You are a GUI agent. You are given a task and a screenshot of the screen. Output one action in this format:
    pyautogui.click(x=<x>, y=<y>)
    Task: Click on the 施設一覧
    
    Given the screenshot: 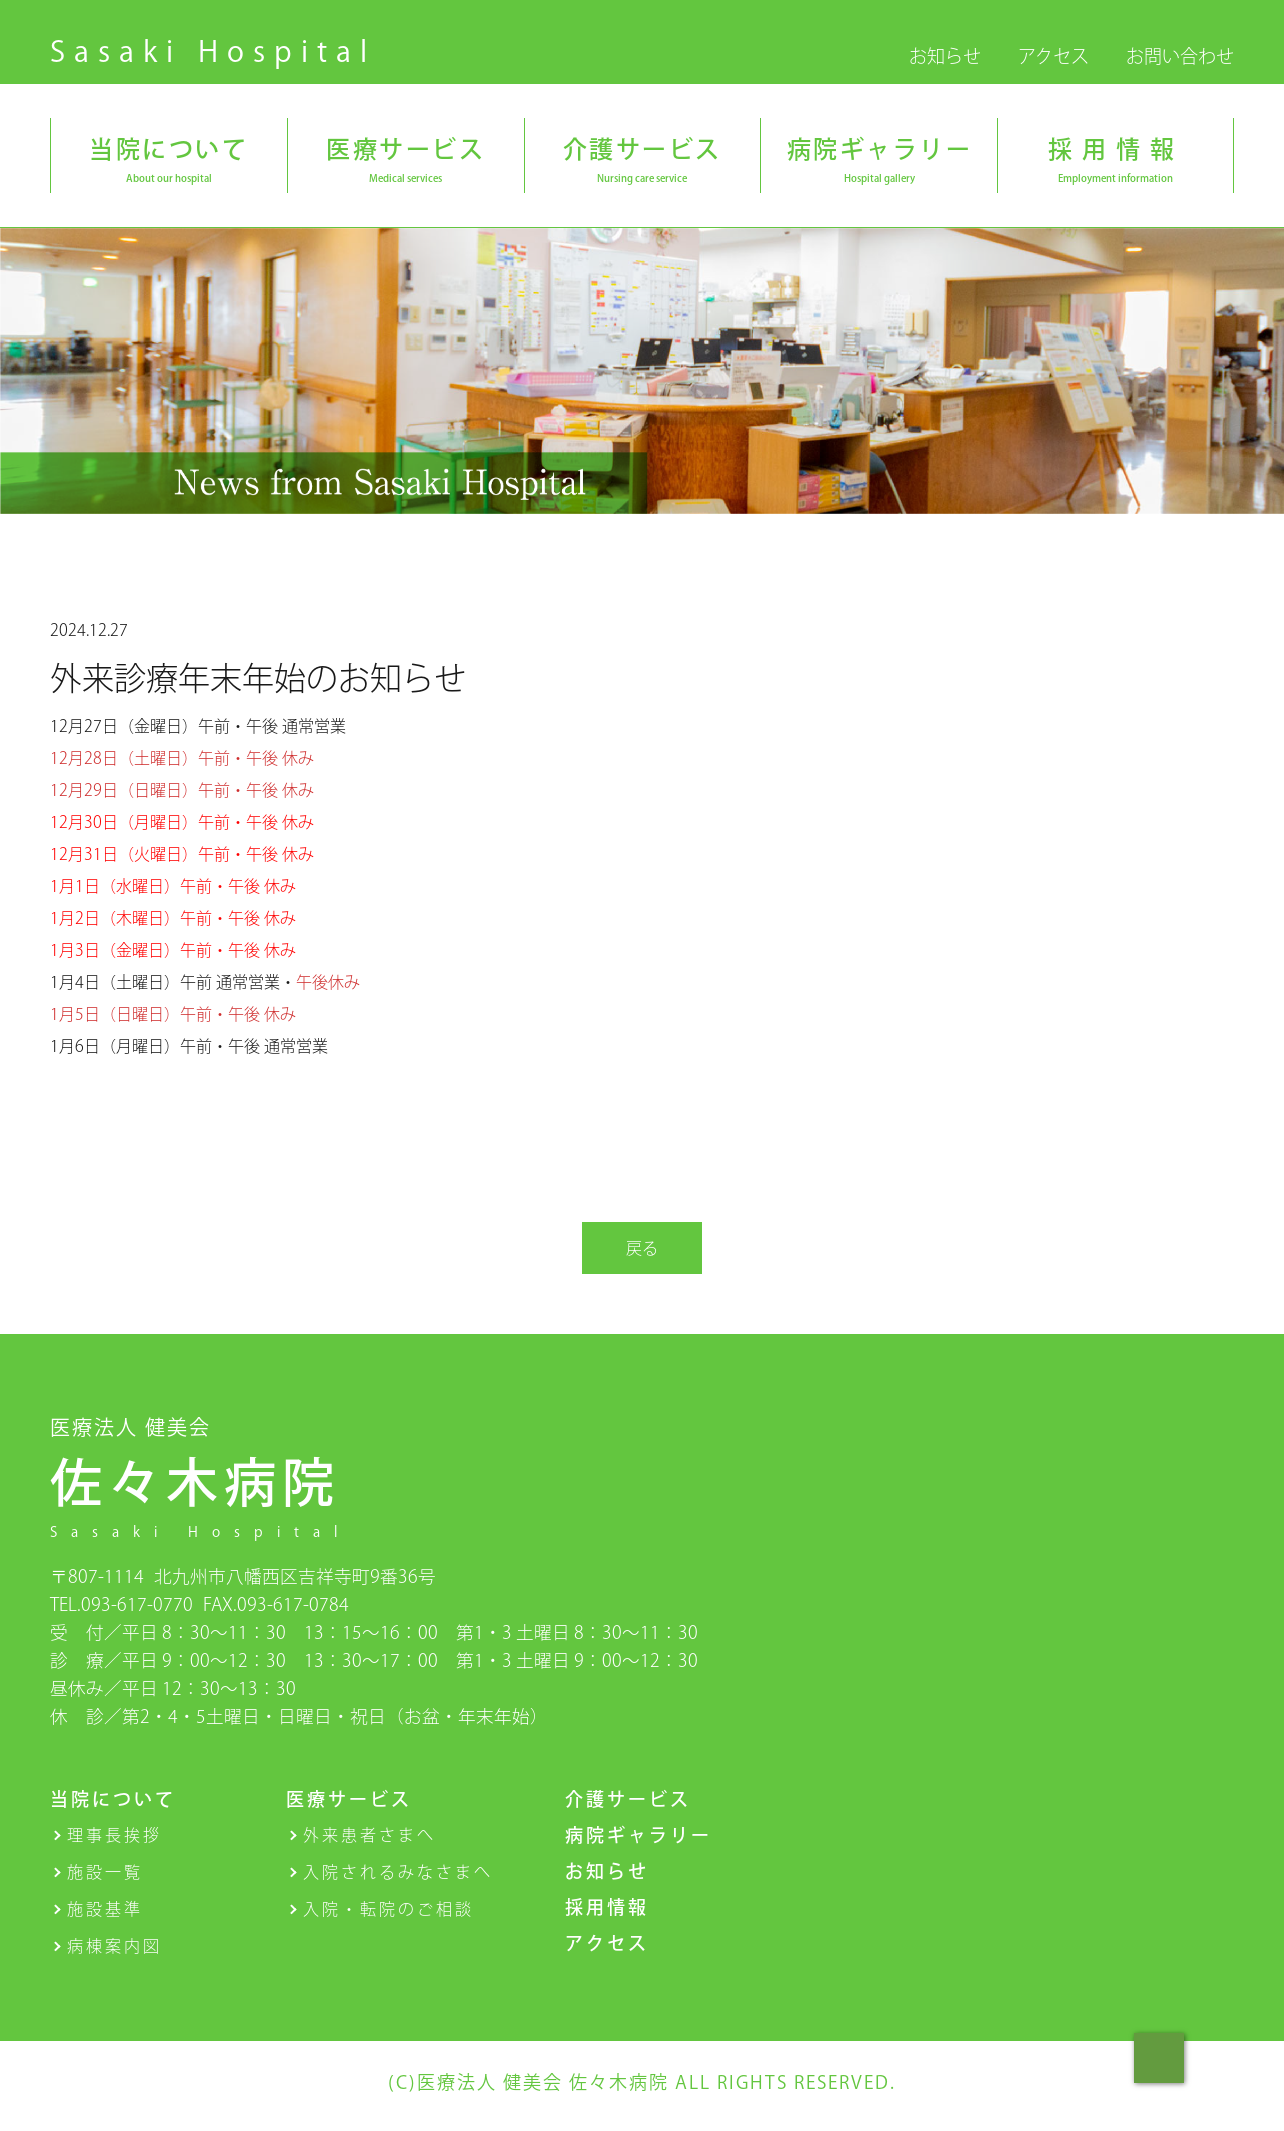 What is the action you would take?
    pyautogui.click(x=105, y=1872)
    